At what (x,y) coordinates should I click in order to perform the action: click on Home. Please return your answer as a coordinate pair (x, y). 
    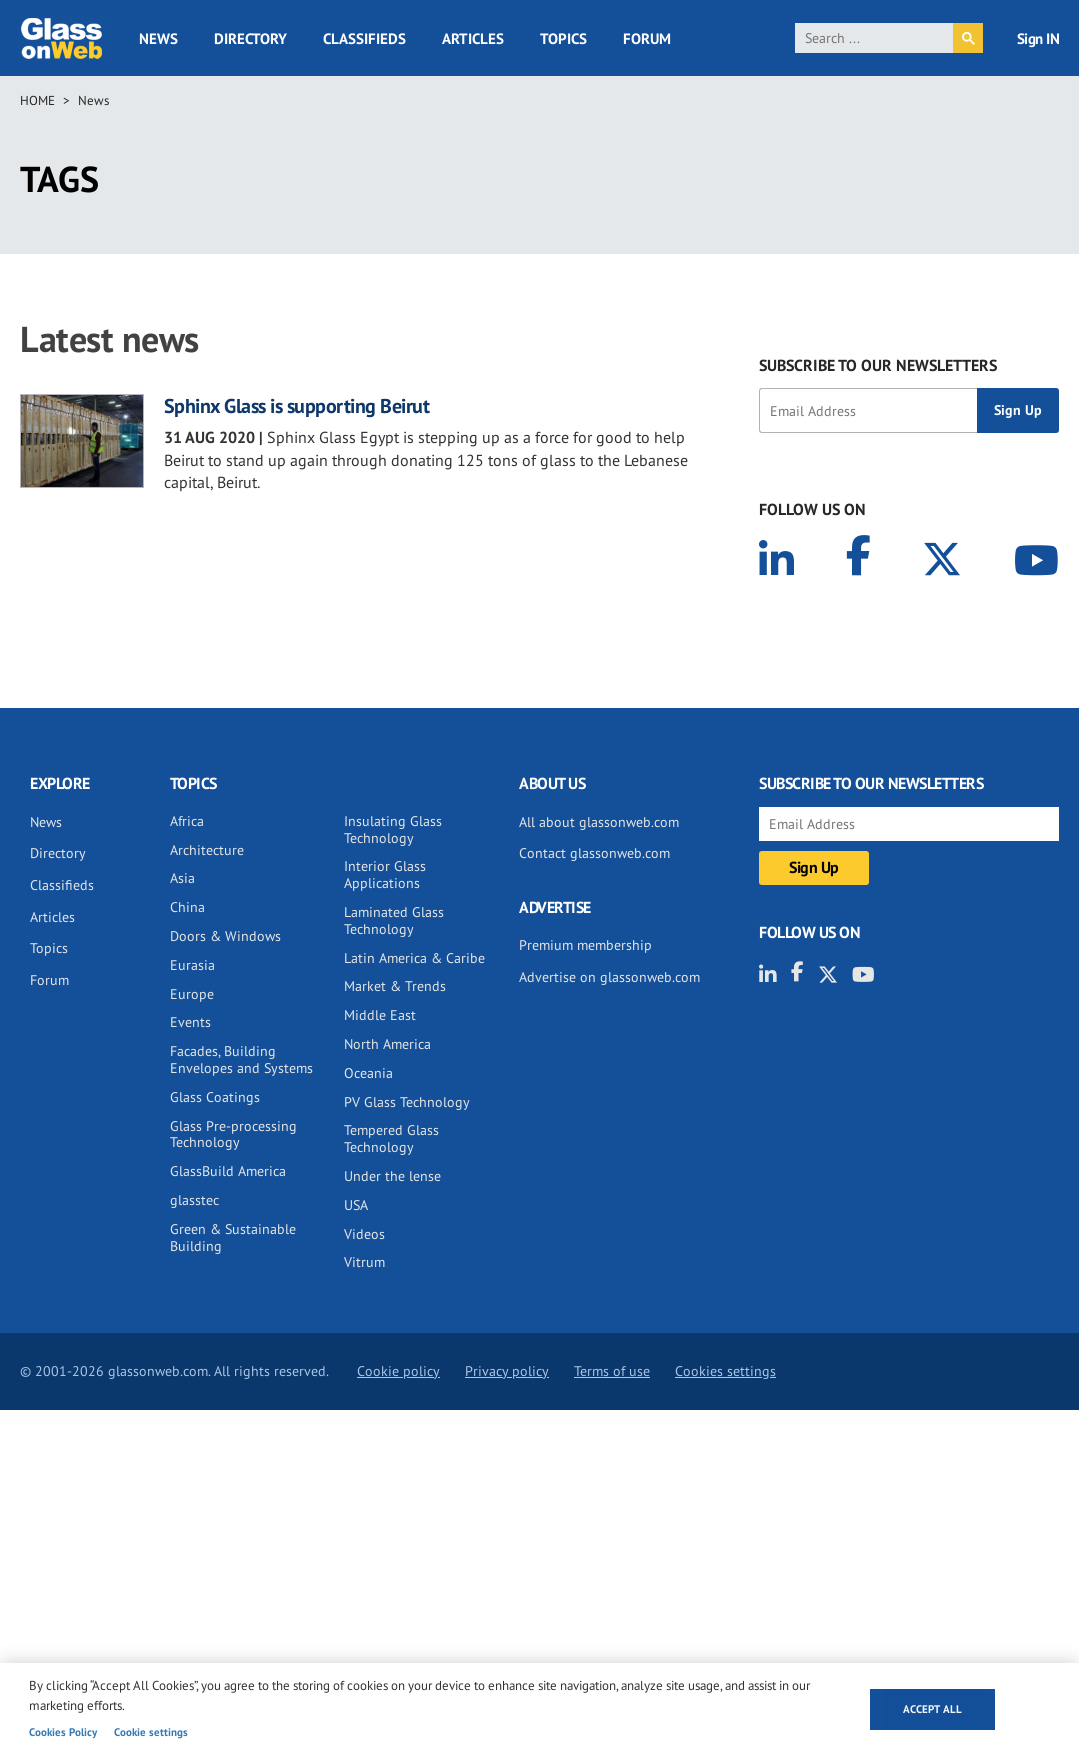
    Looking at the image, I should click on (37, 100).